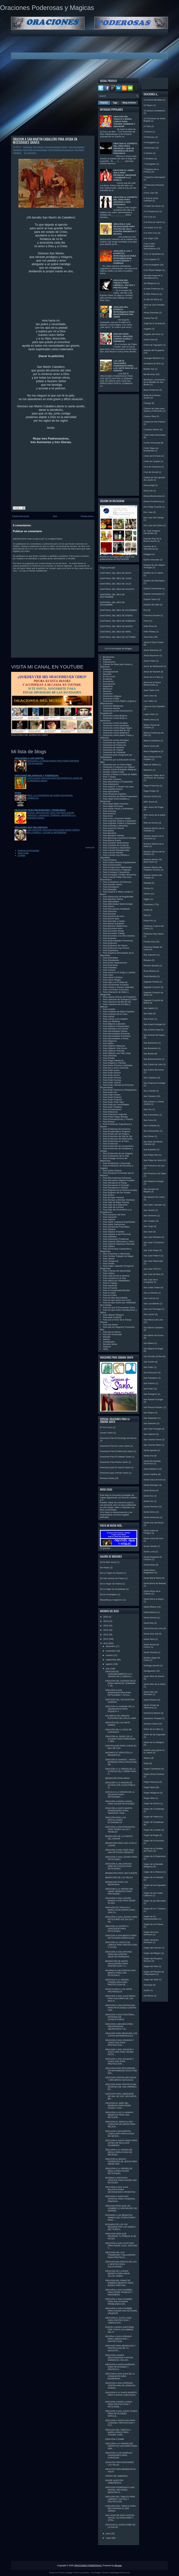  I want to click on Para ser Perdonado, so click(112, 1334).